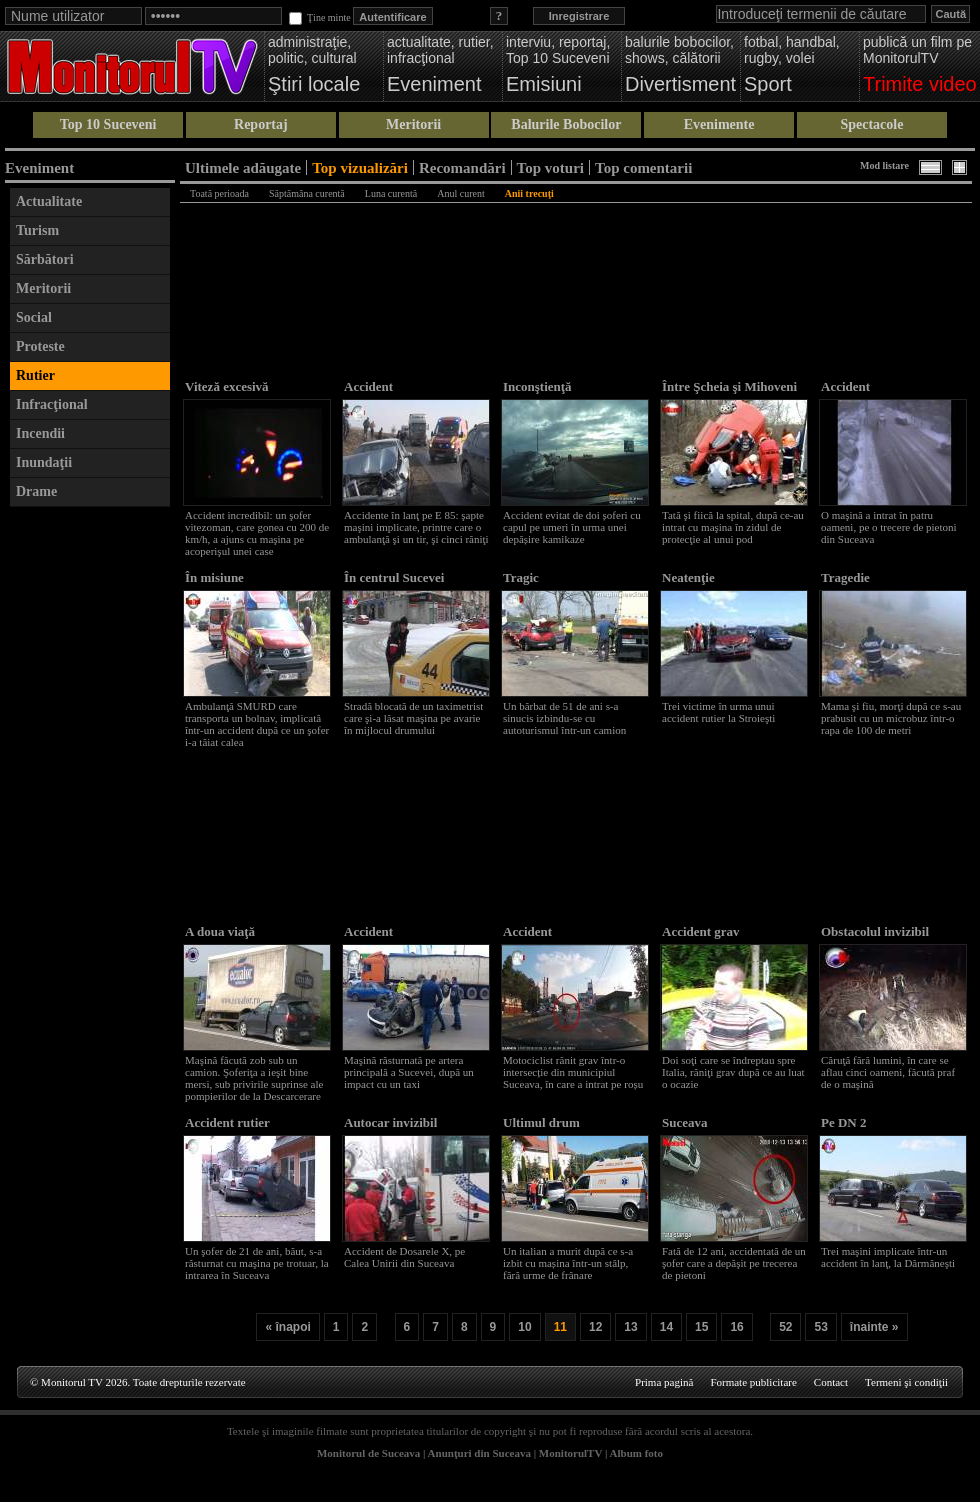  What do you see at coordinates (524, 1327) in the screenshot?
I see `10` at bounding box center [524, 1327].